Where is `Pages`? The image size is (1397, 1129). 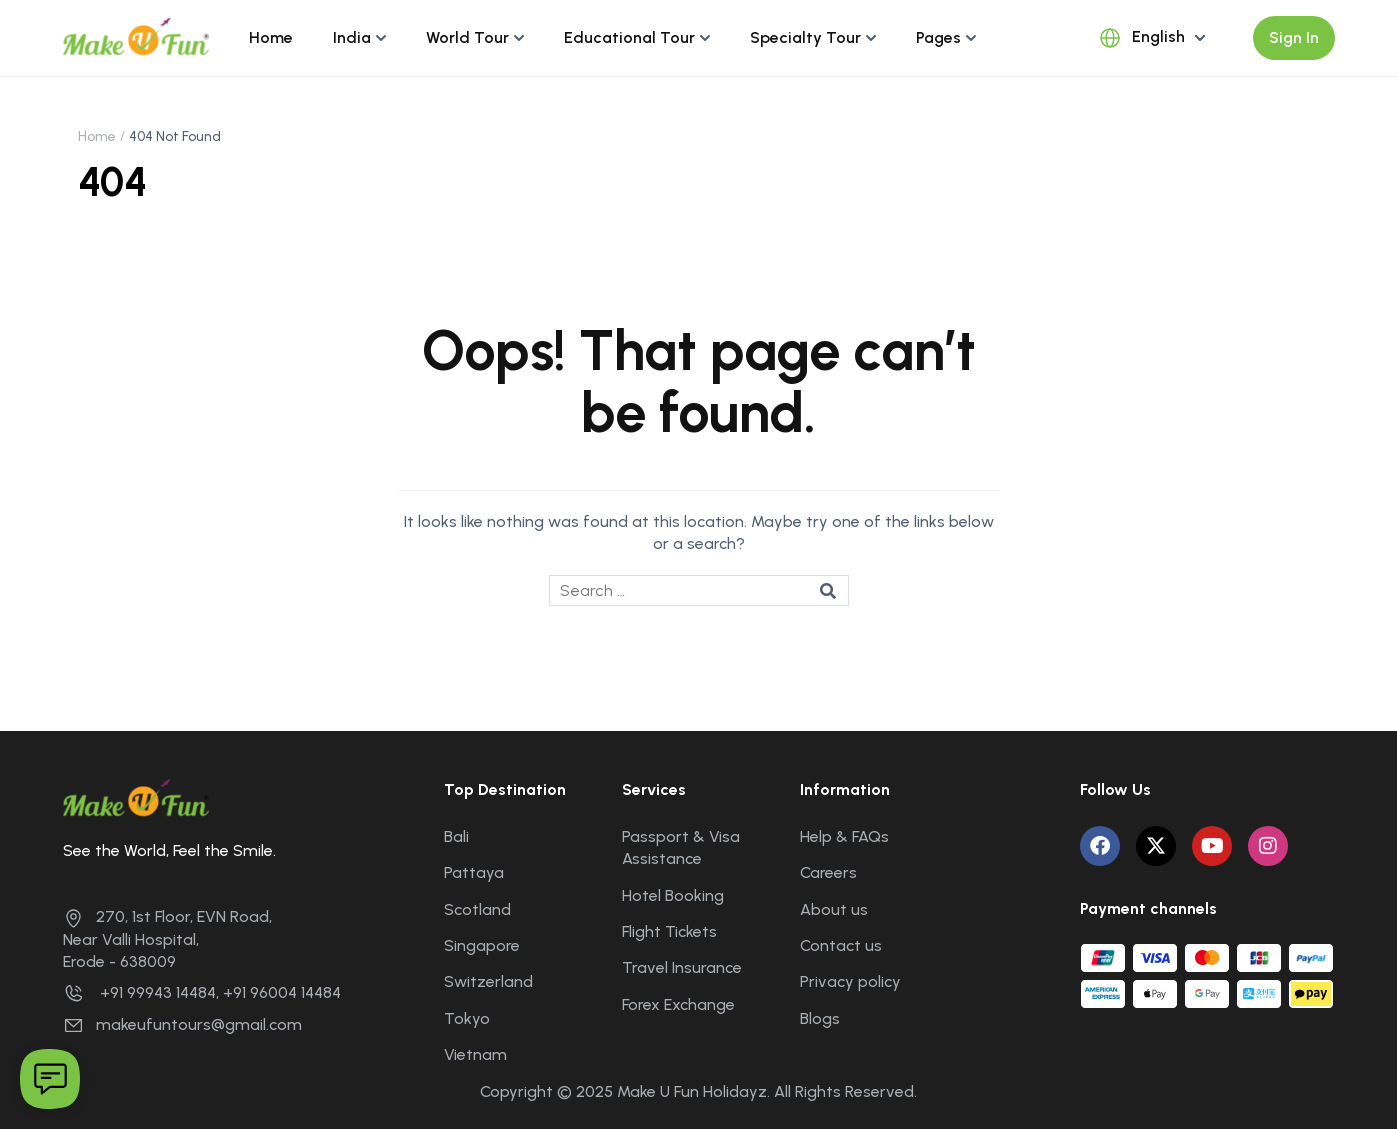
Pages is located at coordinates (938, 37).